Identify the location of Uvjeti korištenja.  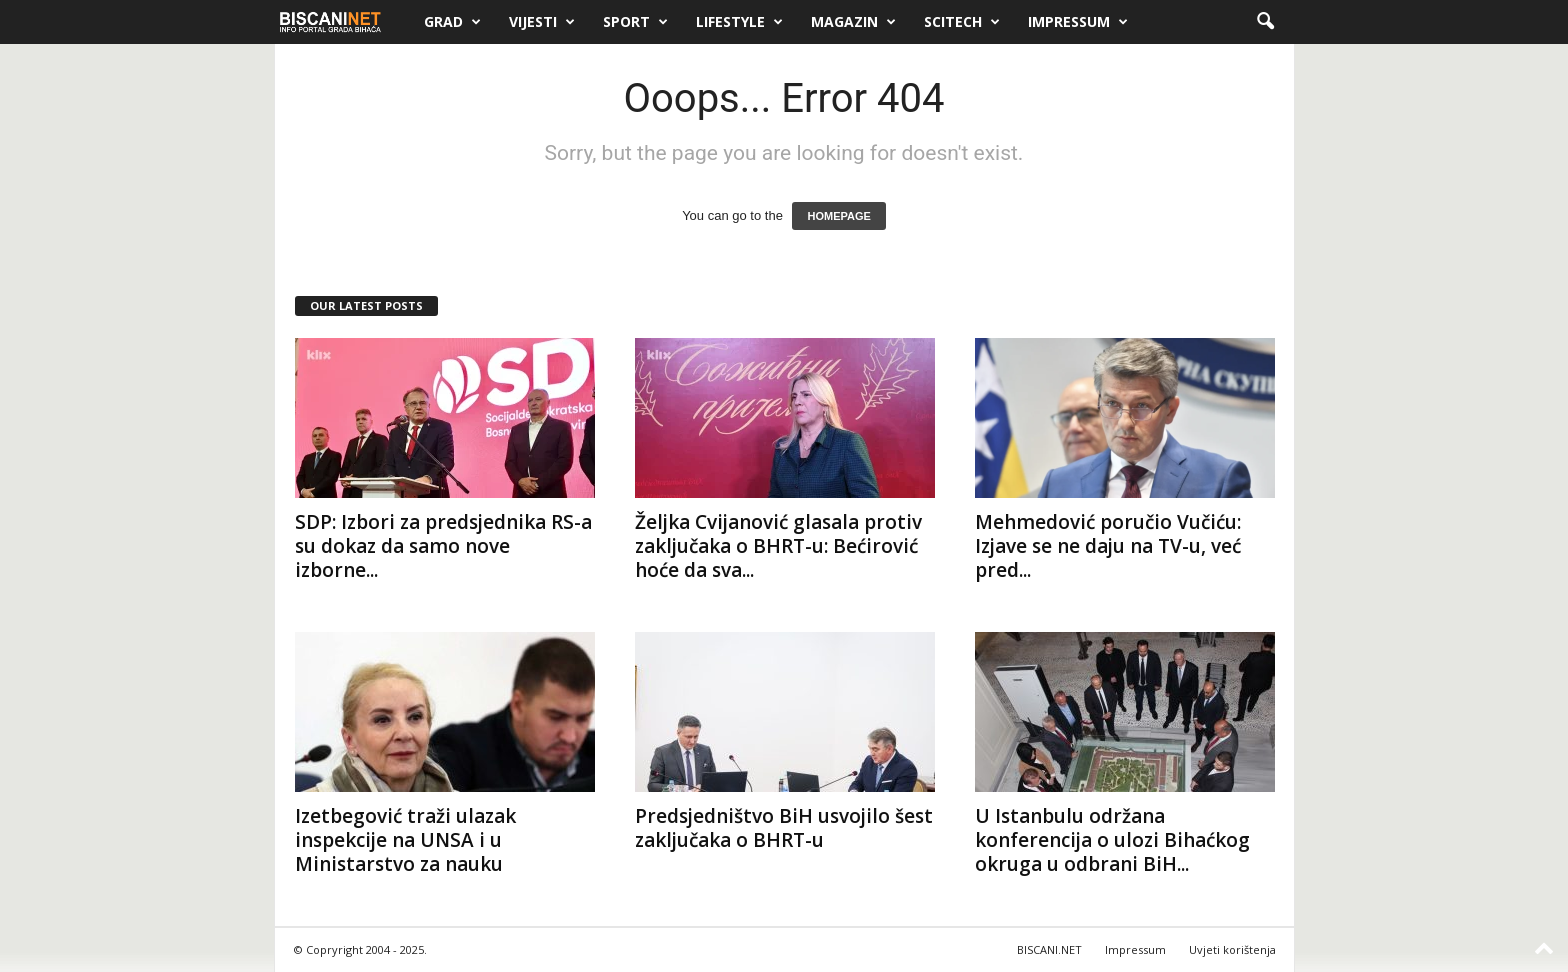
(1232, 949).